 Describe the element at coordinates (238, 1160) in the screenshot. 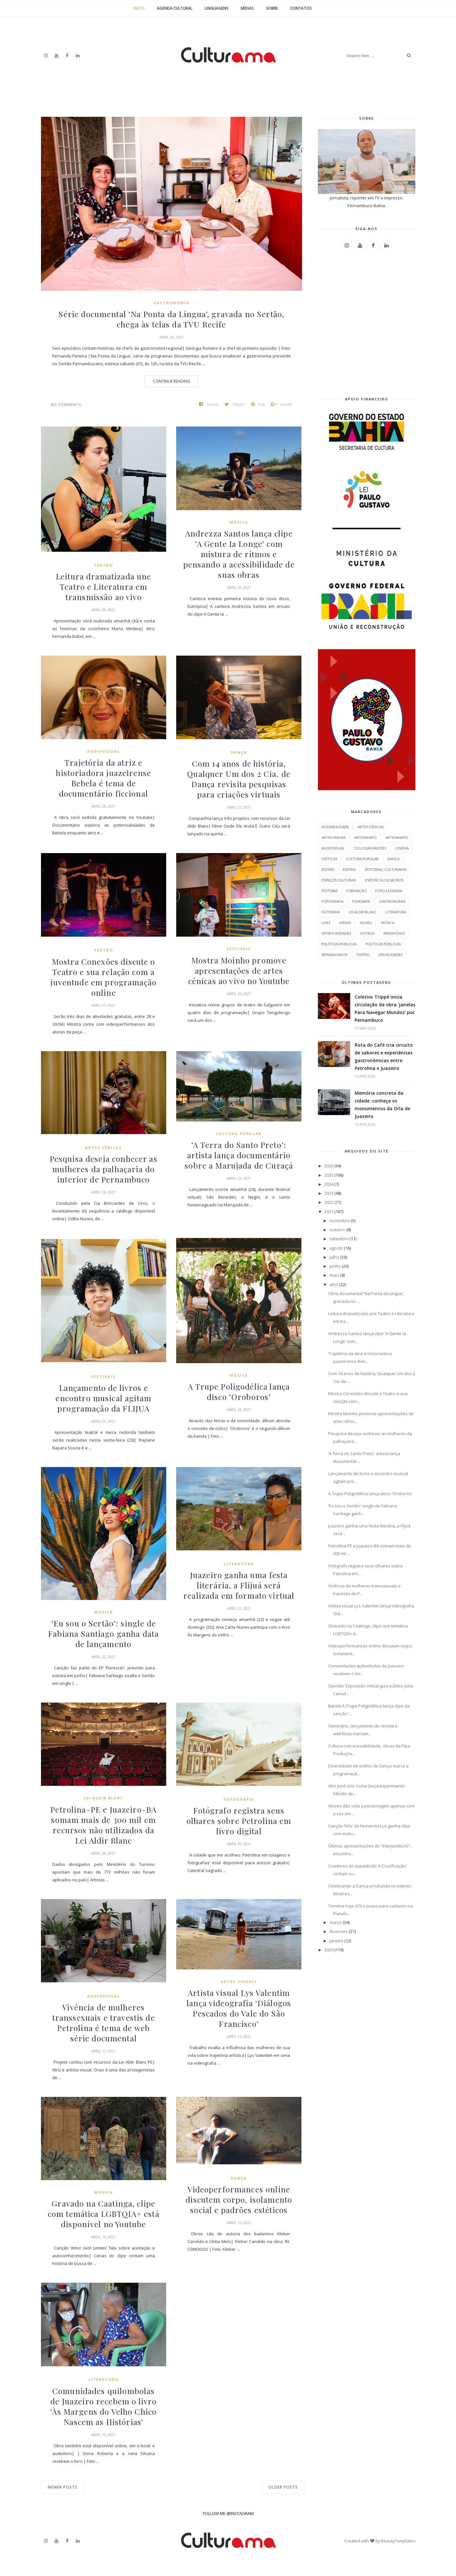

I see `‘A Terra do Santo Preto’: artista lança documentário sobre a Marujada de Curaçá` at that location.